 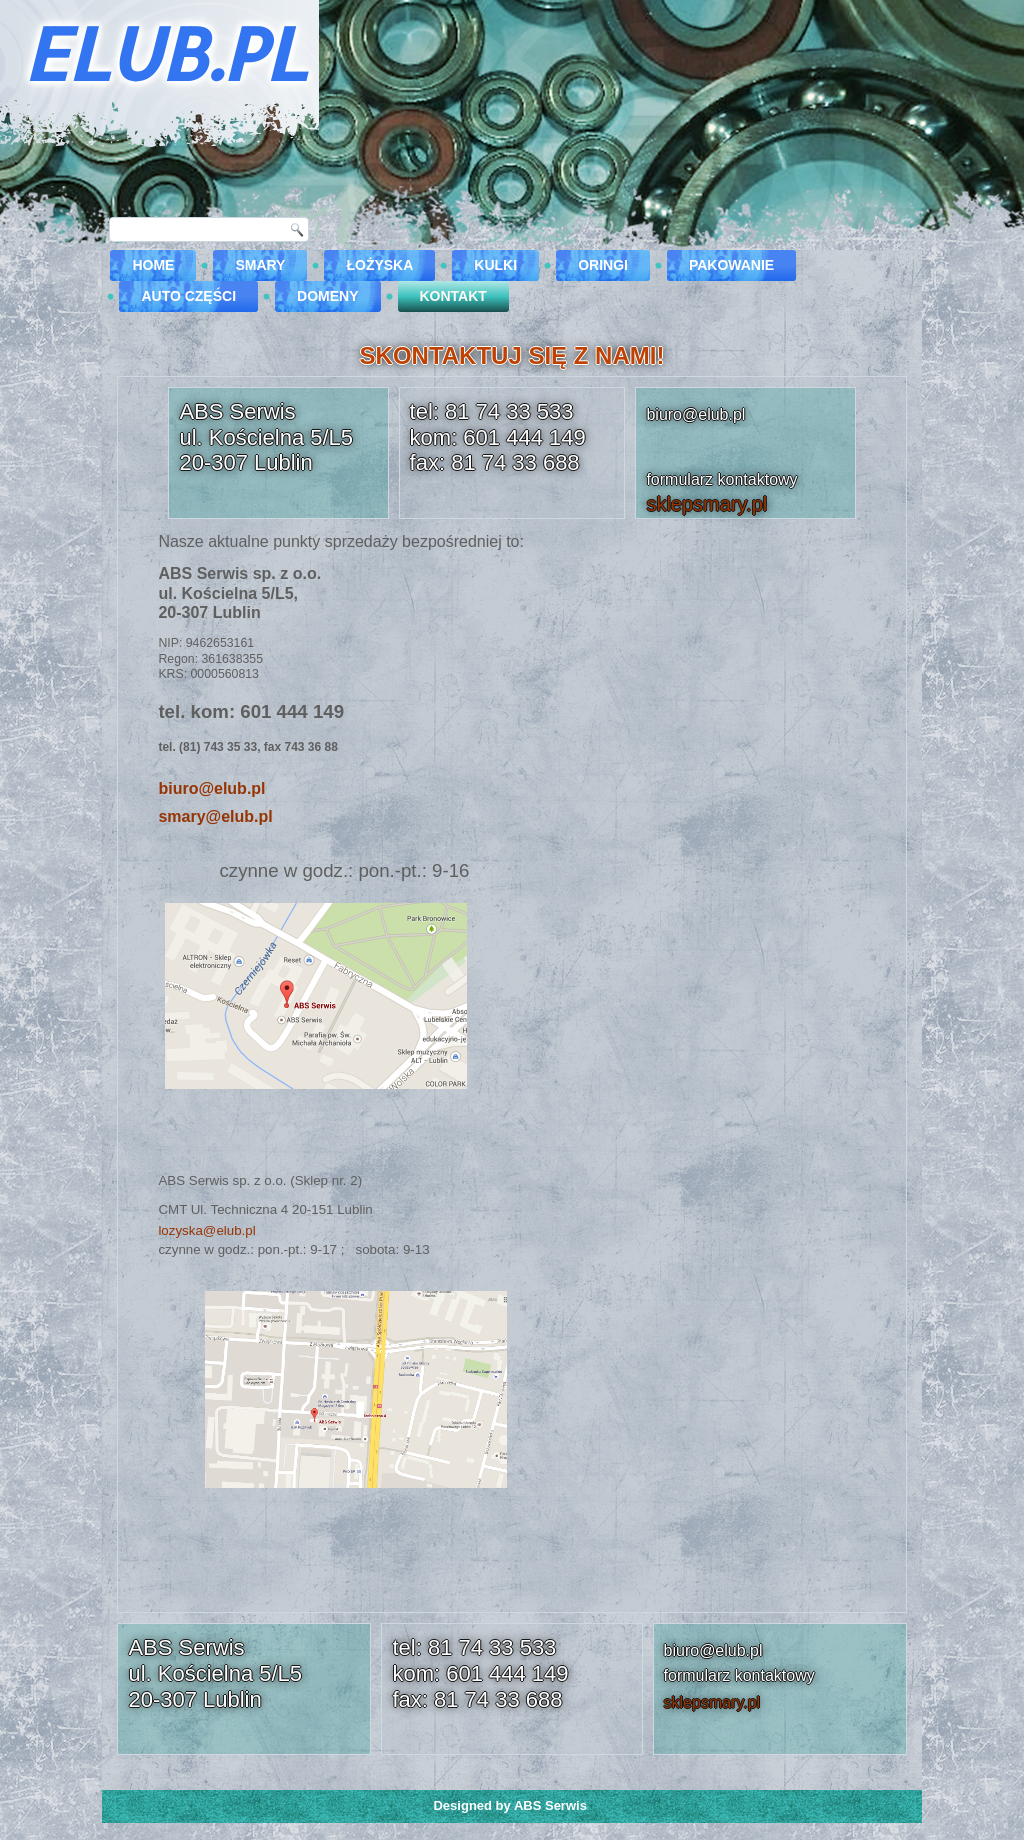 I want to click on kontakt, so click(x=453, y=296).